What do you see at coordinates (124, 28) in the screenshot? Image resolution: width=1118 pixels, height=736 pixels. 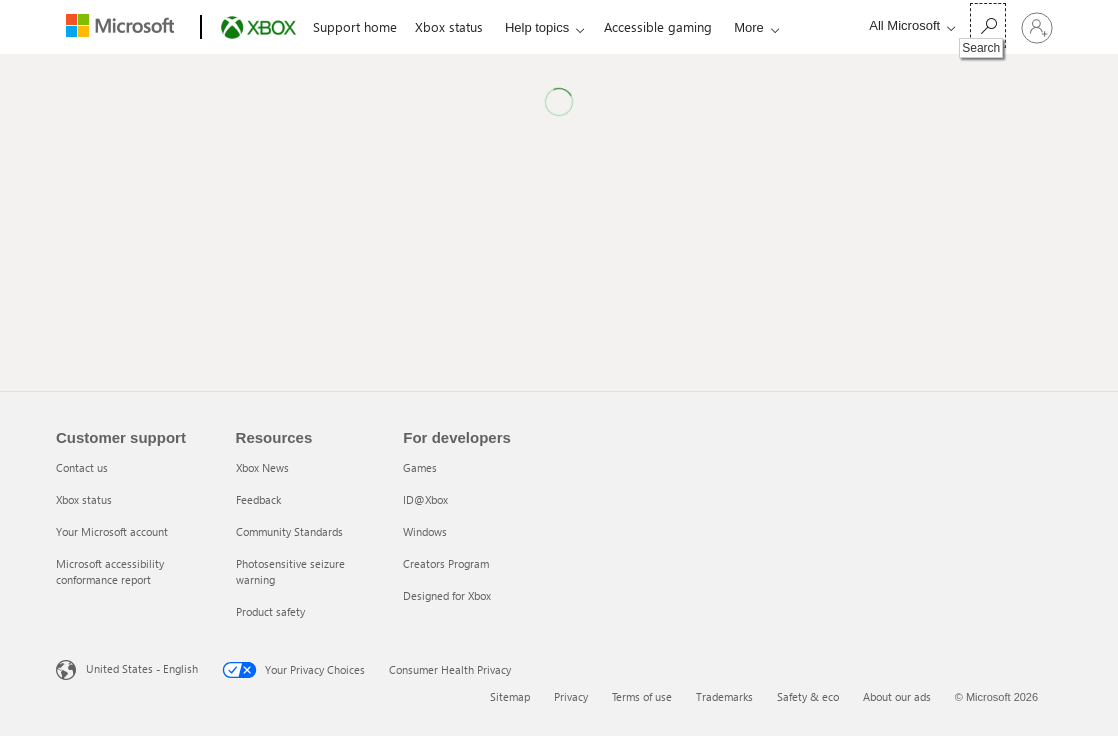 I see `[Microsoft]` at bounding box center [124, 28].